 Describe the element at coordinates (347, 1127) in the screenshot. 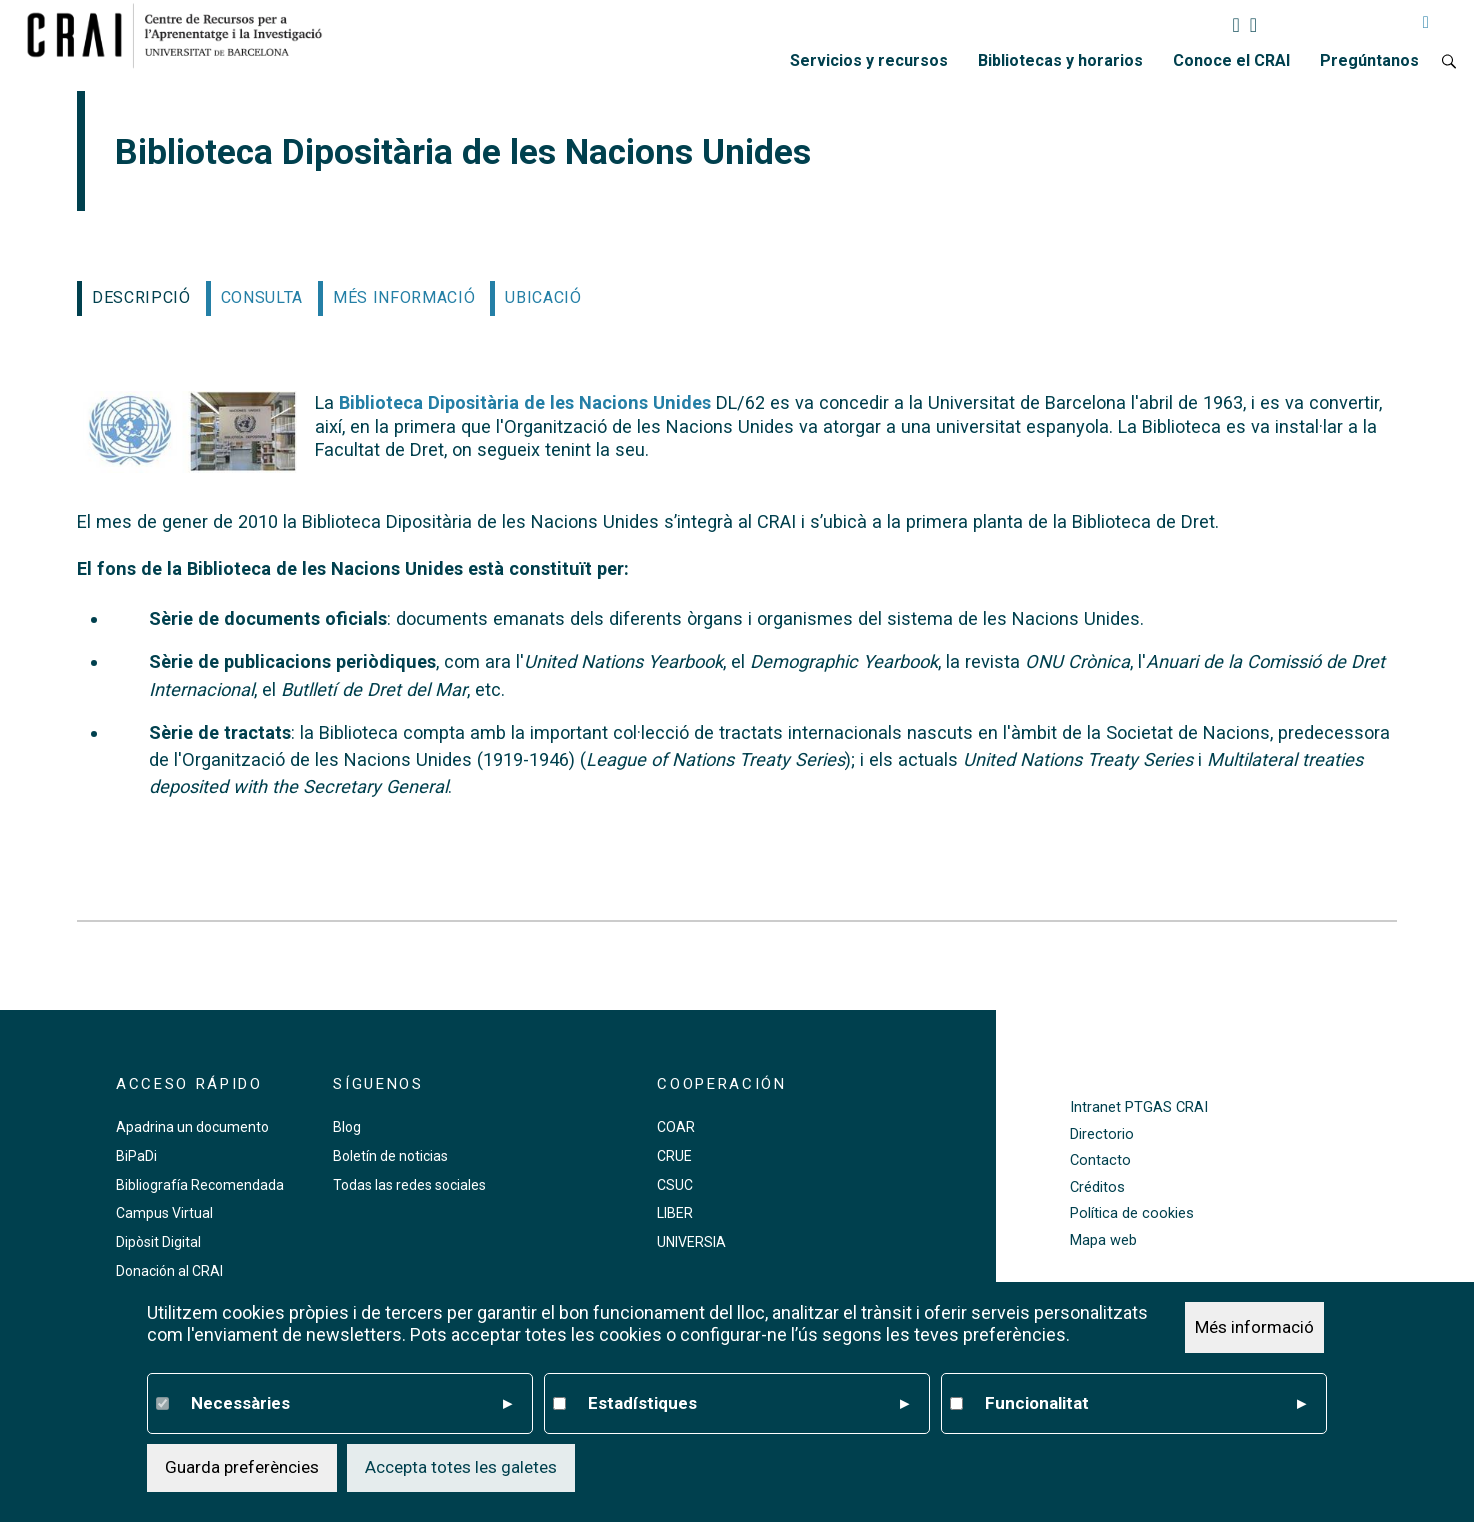

I see `Blog` at that location.